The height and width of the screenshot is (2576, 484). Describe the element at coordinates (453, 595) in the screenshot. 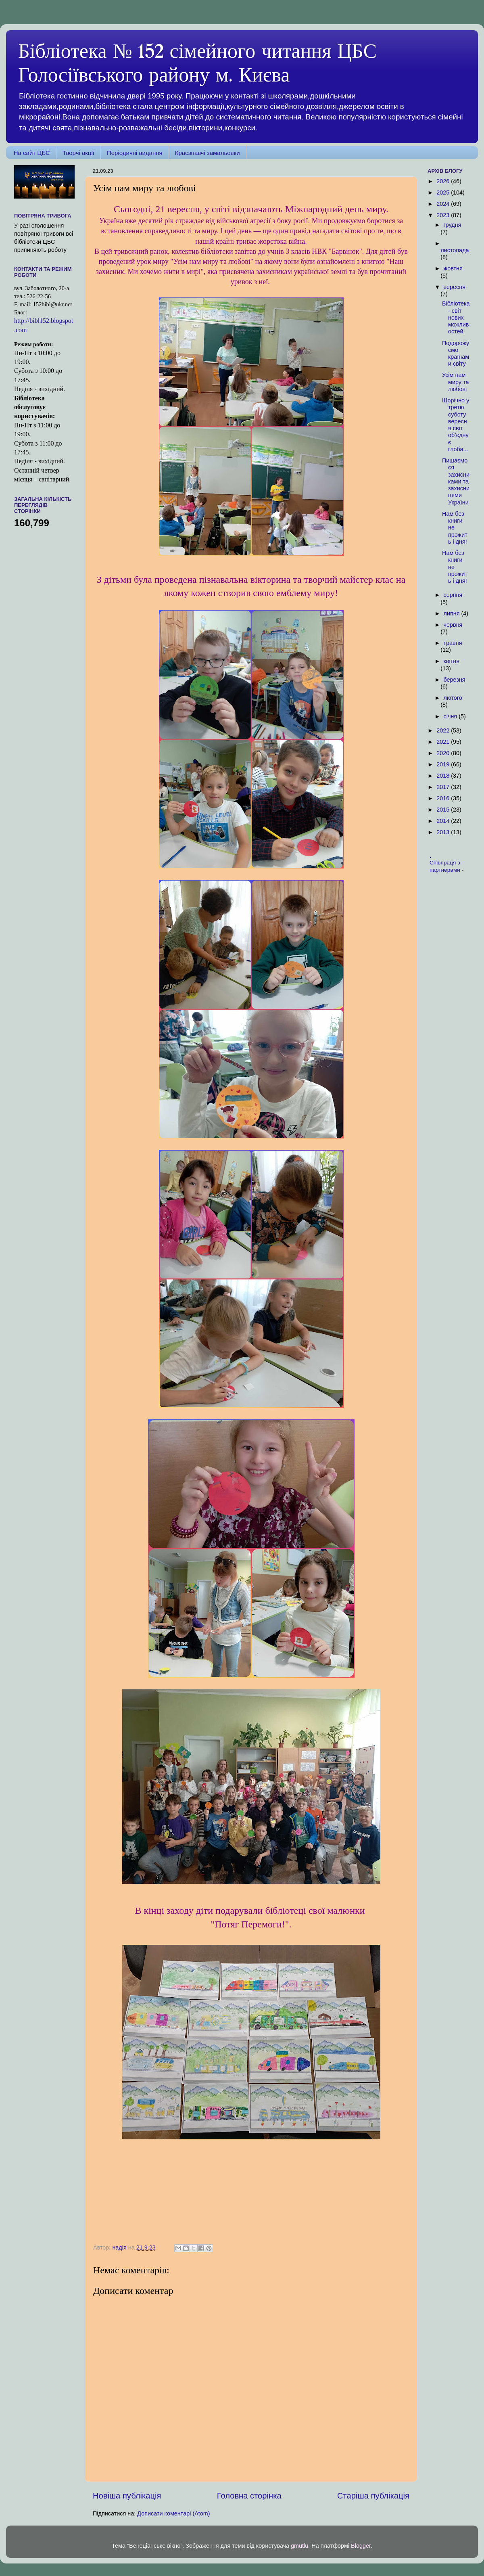

I see `серпня` at that location.